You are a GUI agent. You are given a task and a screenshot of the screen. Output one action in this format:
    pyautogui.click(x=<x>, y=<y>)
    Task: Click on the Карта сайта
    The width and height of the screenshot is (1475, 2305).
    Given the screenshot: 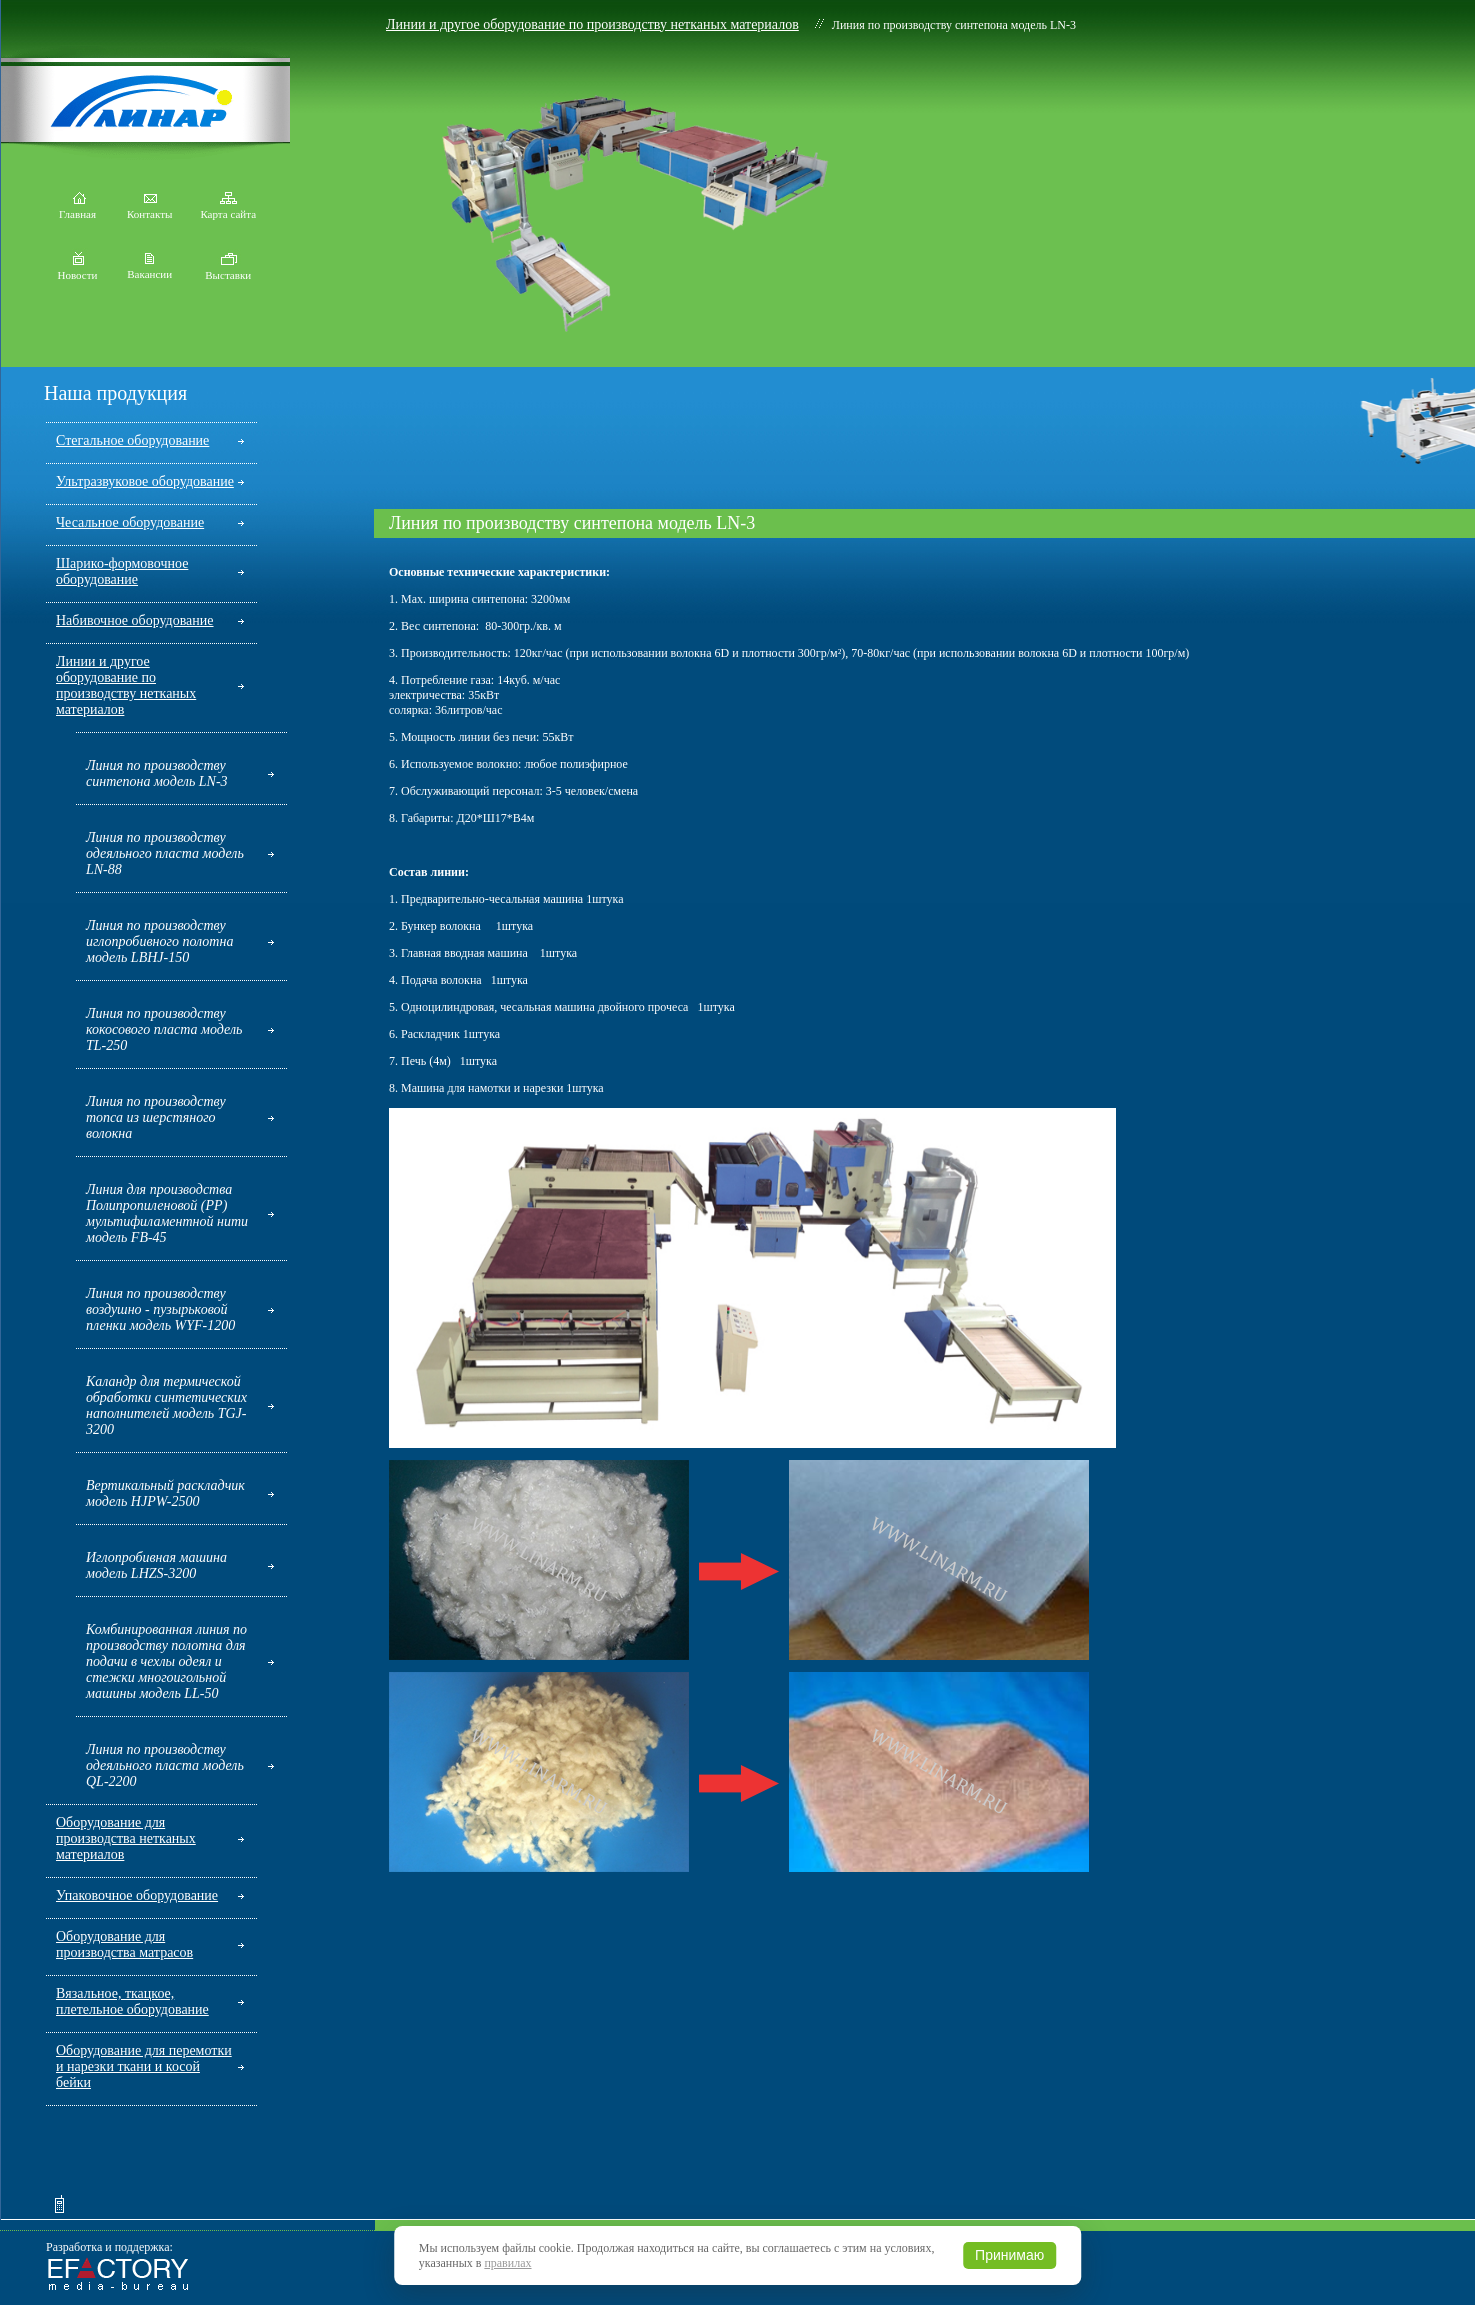 What is the action you would take?
    pyautogui.click(x=228, y=209)
    